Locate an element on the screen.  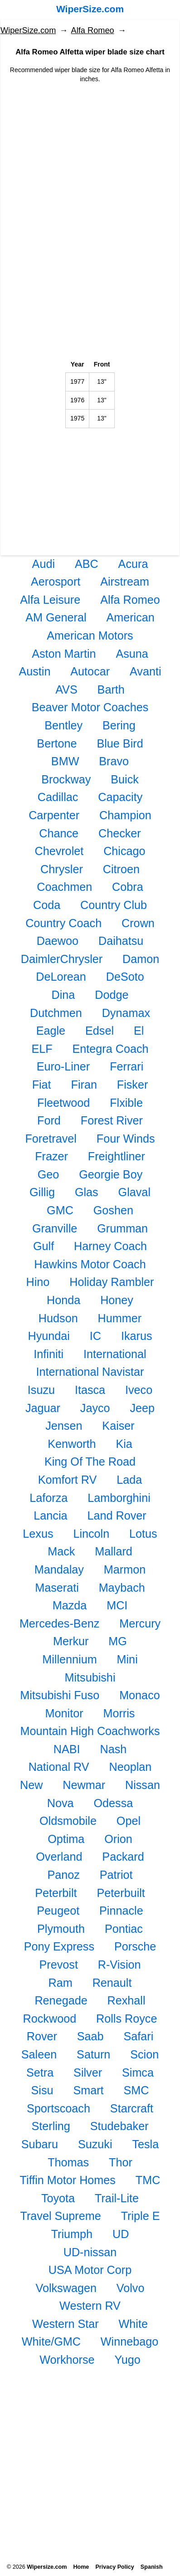
Rockwood is located at coordinates (50, 2018).